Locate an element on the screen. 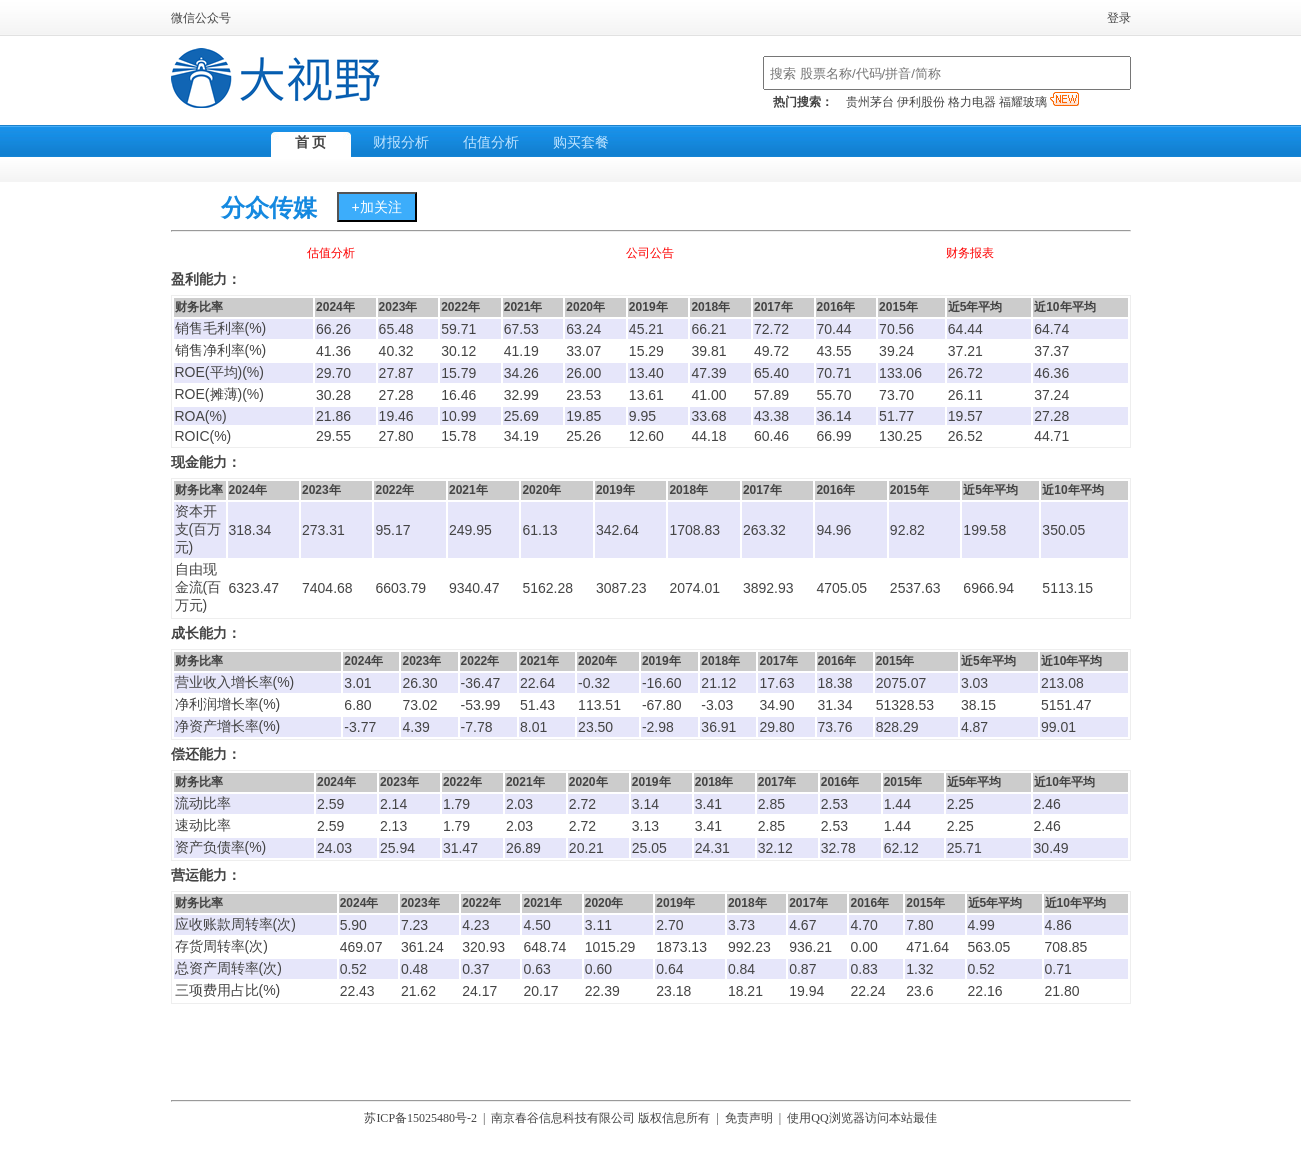 This screenshot has width=1301, height=1150. 18.38 is located at coordinates (835, 683).